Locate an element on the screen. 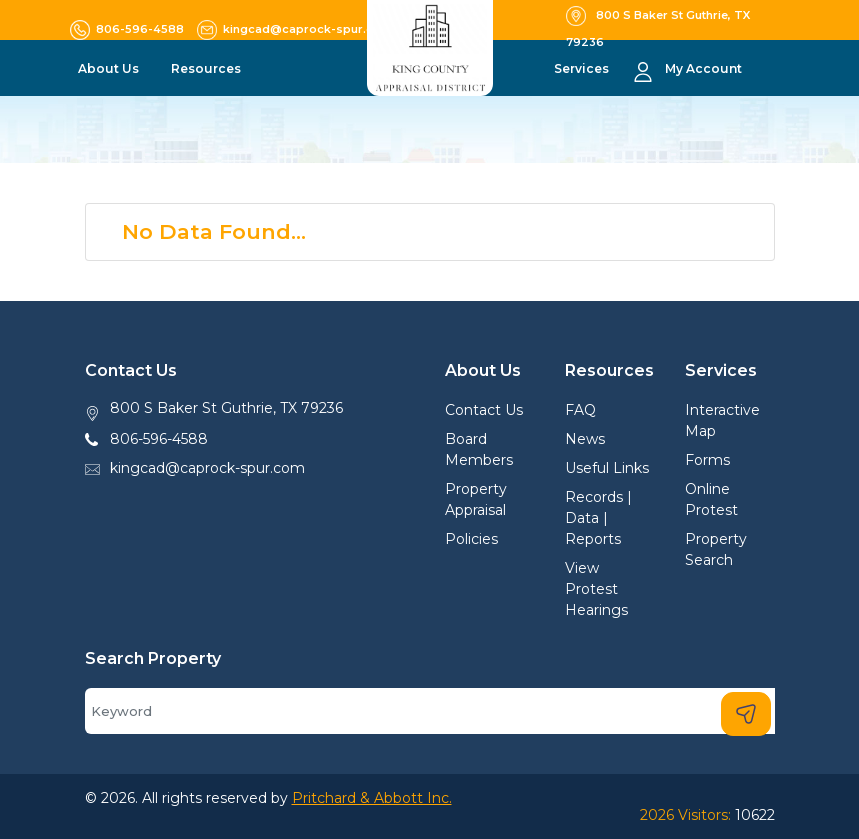 The image size is (859, 839). Resources [button] is located at coordinates (207, 68).